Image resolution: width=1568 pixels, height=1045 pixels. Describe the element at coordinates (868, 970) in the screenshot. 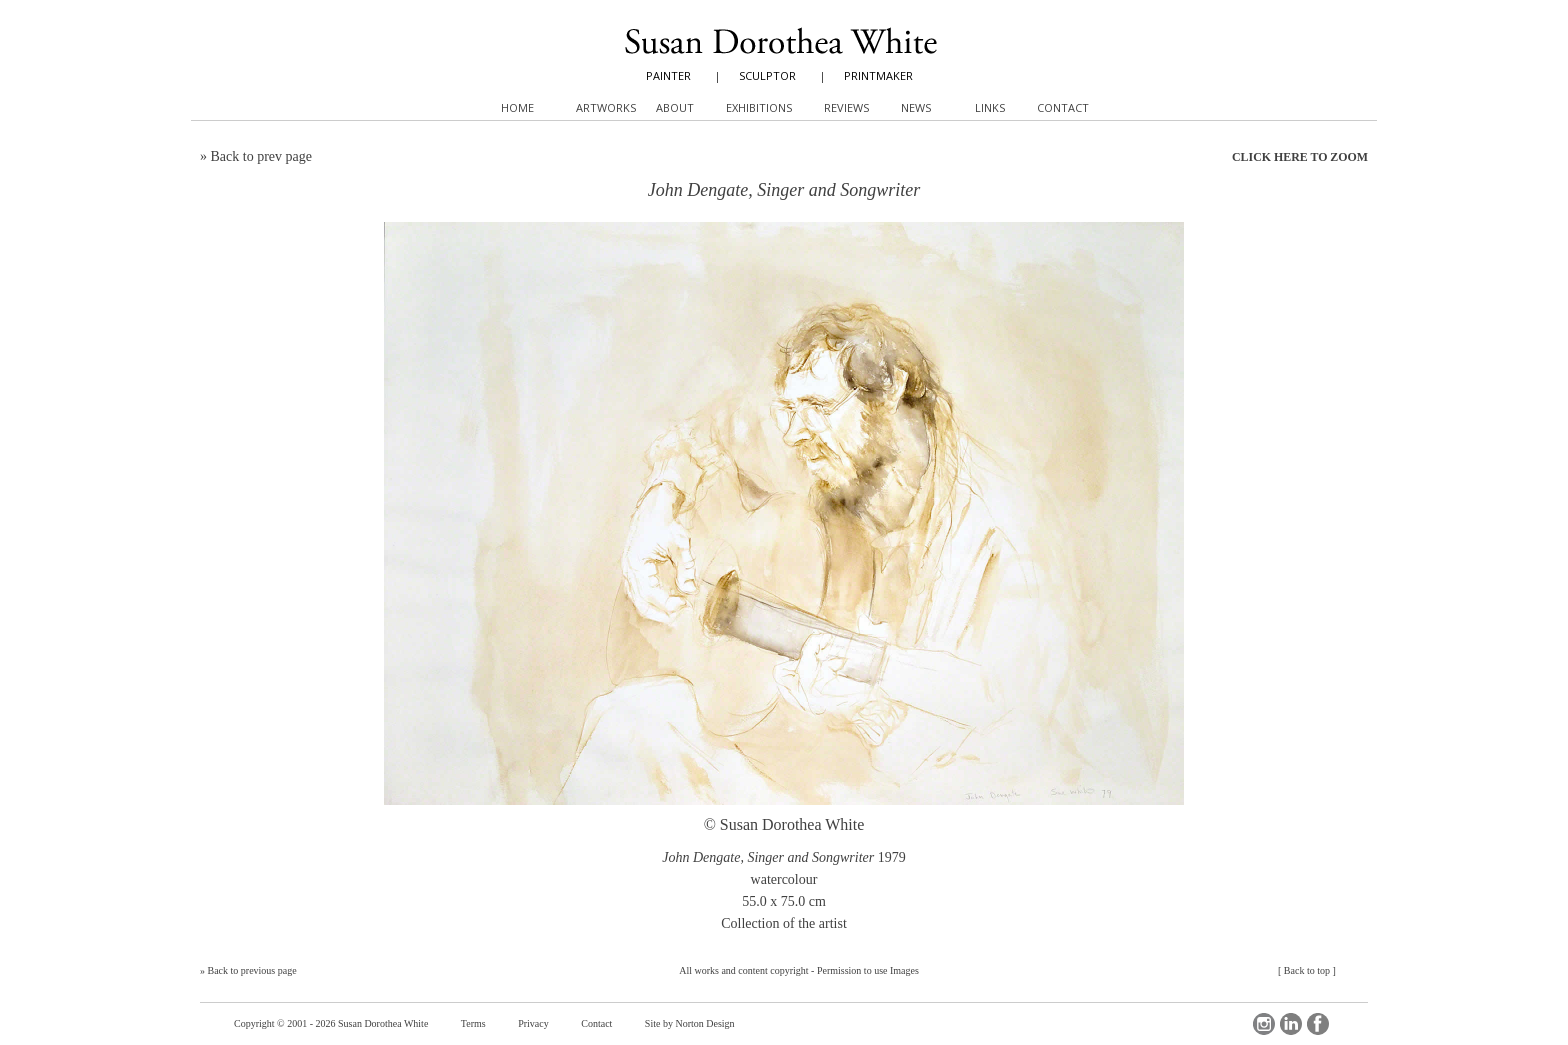

I see `Permission to use Images` at that location.